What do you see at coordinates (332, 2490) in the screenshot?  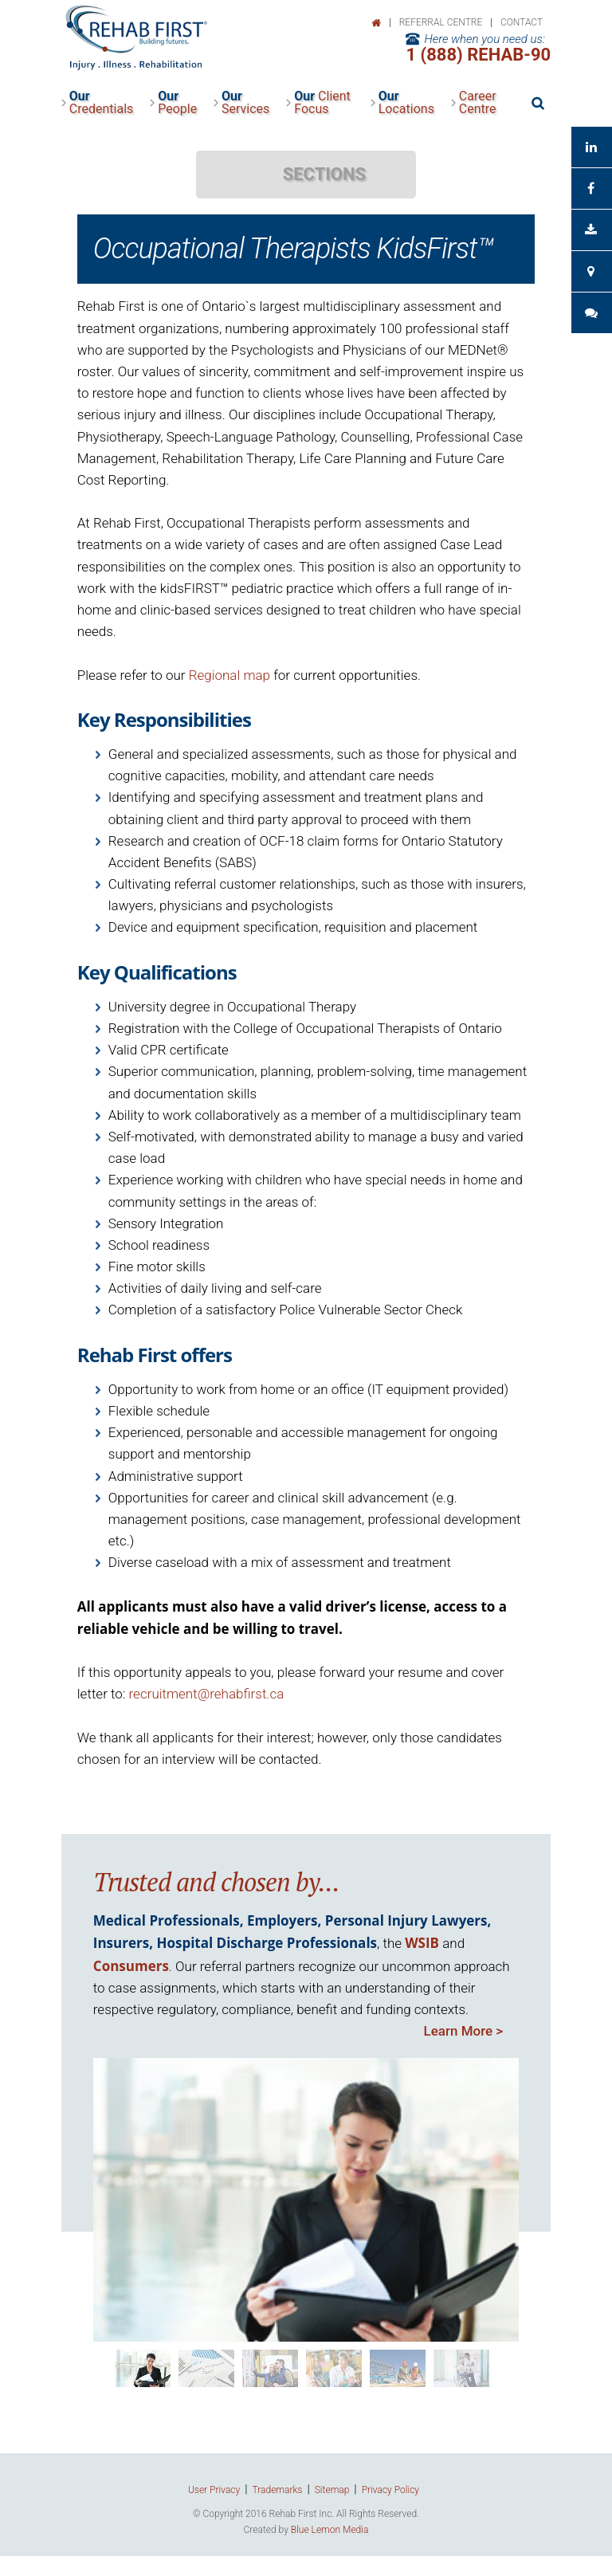 I see `Sitemap` at bounding box center [332, 2490].